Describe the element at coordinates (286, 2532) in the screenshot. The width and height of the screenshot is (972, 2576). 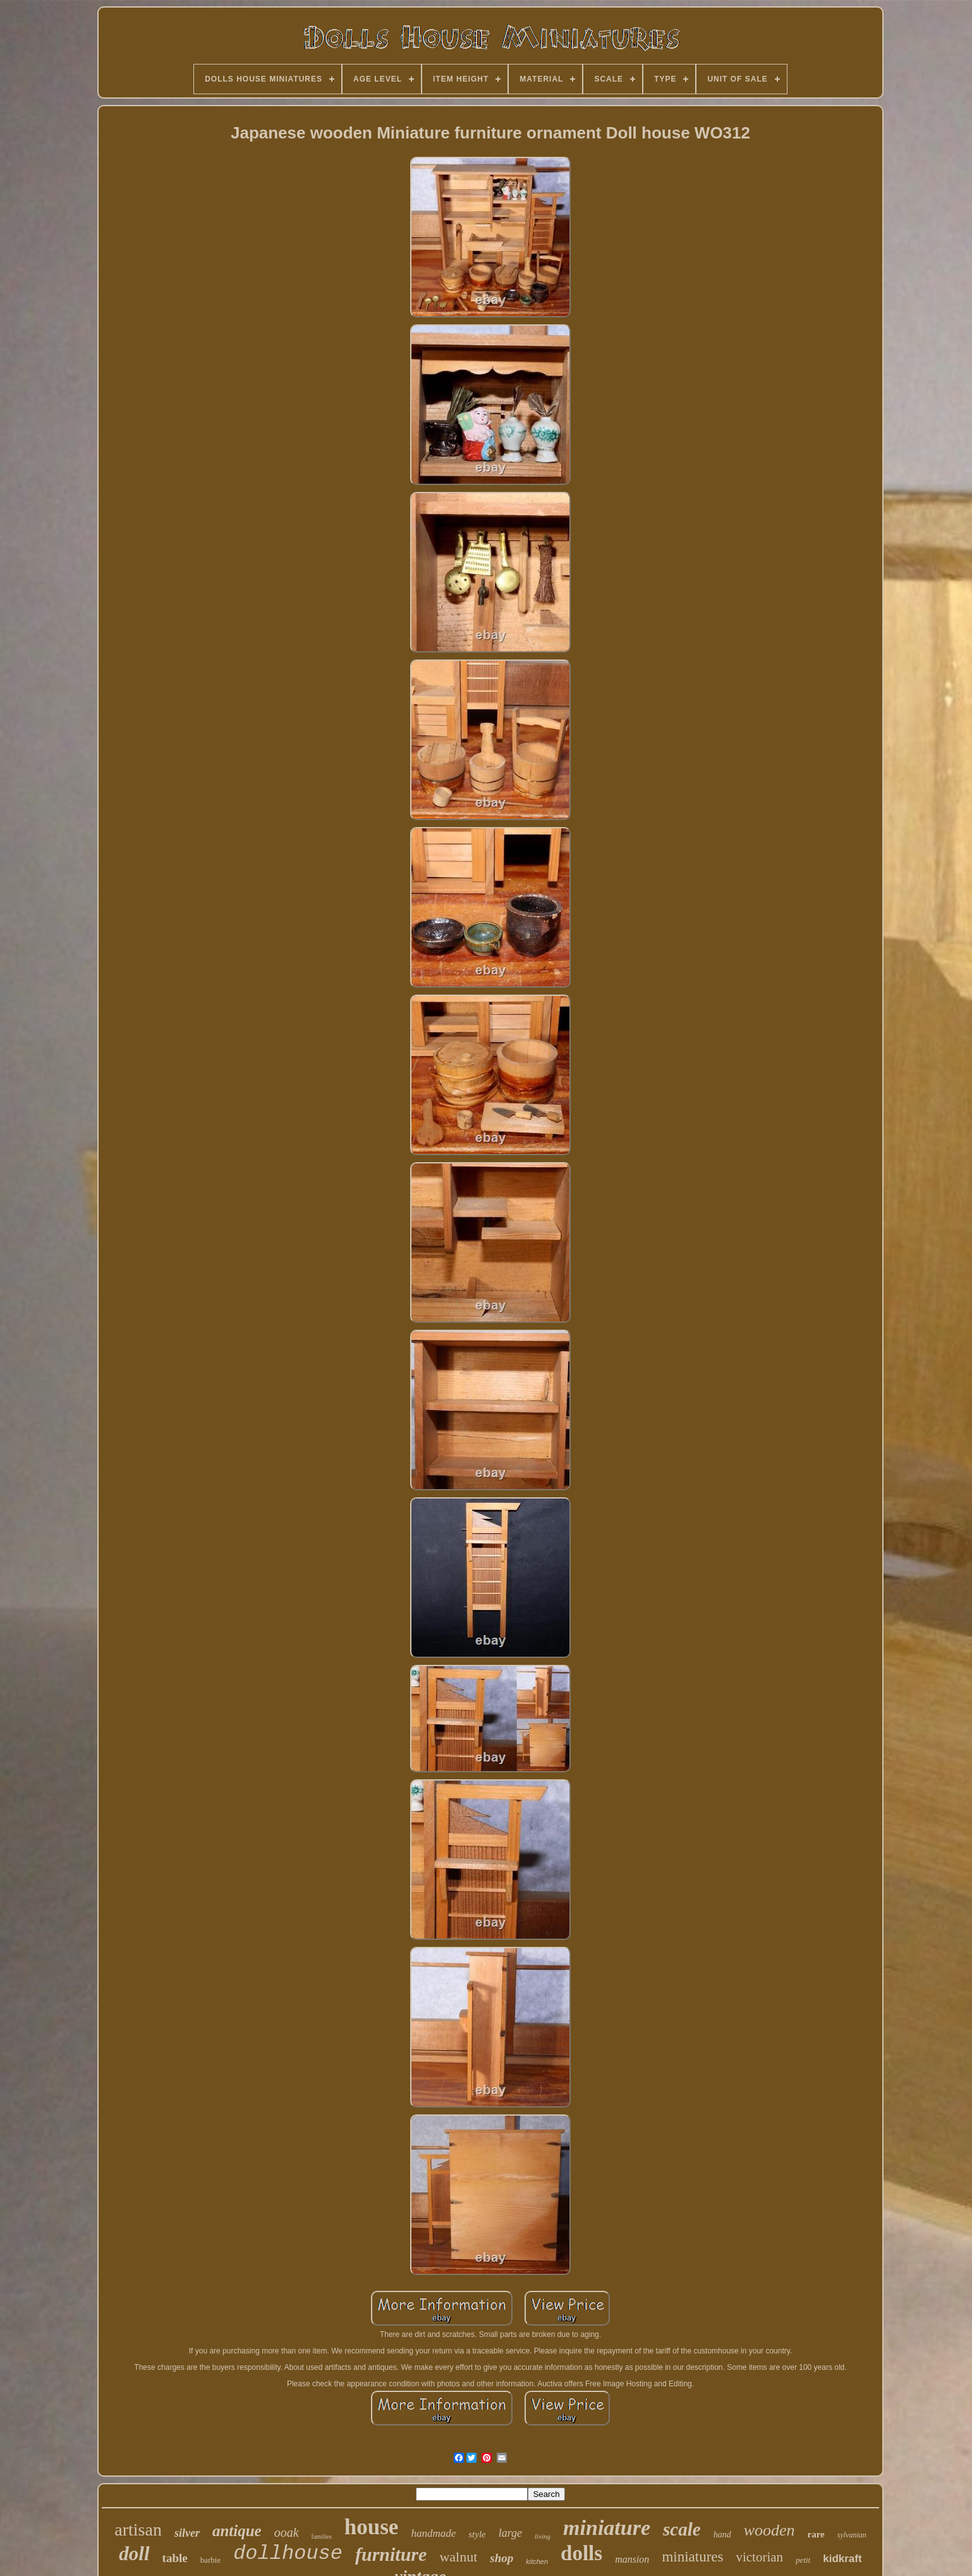
I see `ooak` at that location.